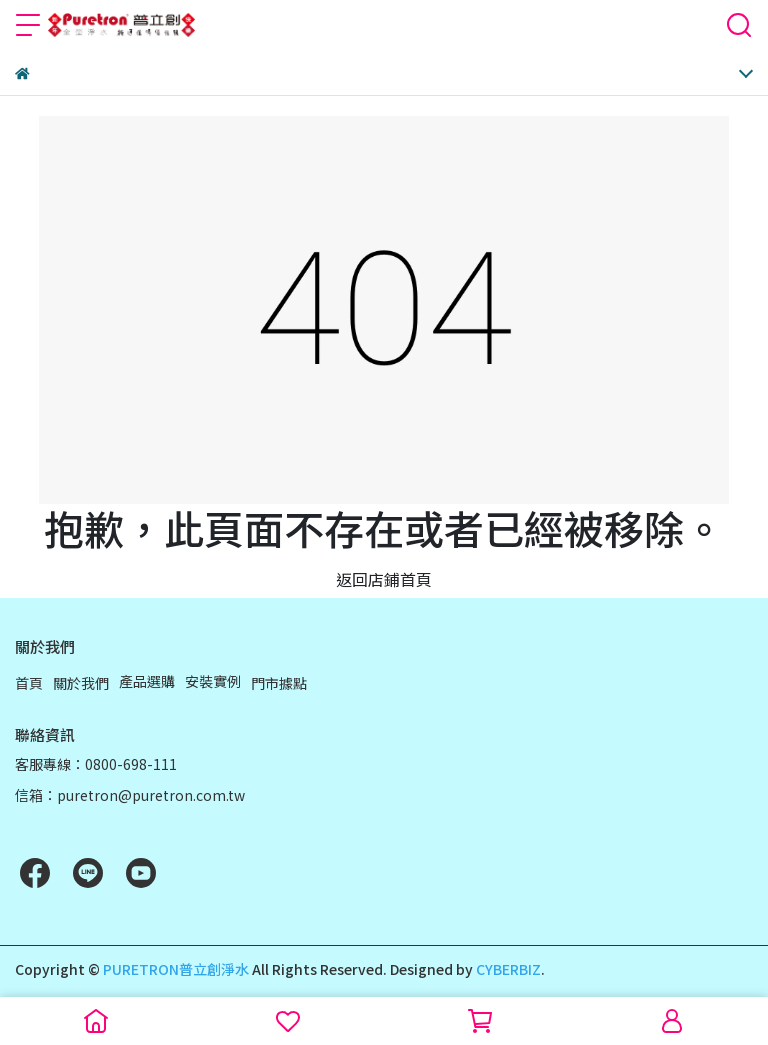 This screenshot has width=768, height=1045. What do you see at coordinates (384, 579) in the screenshot?
I see `返回店鋪首頁` at bounding box center [384, 579].